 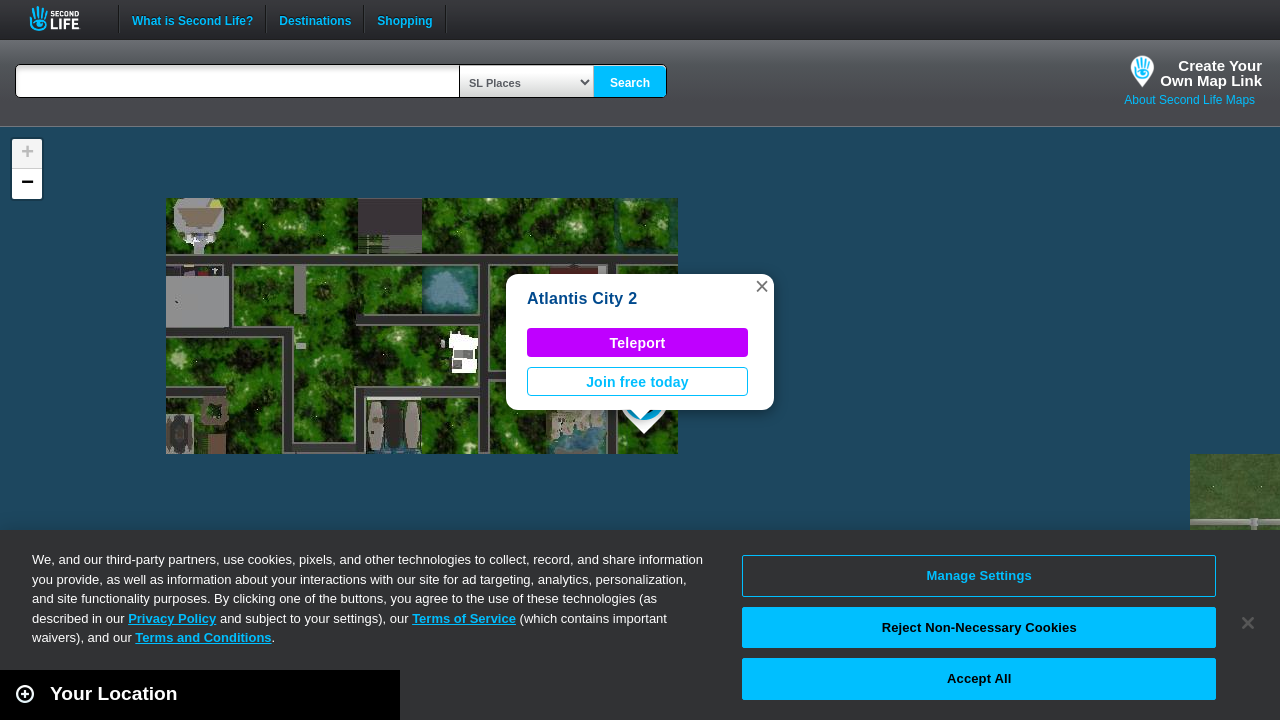 What do you see at coordinates (638, 343) in the screenshot?
I see `Teleport` at bounding box center [638, 343].